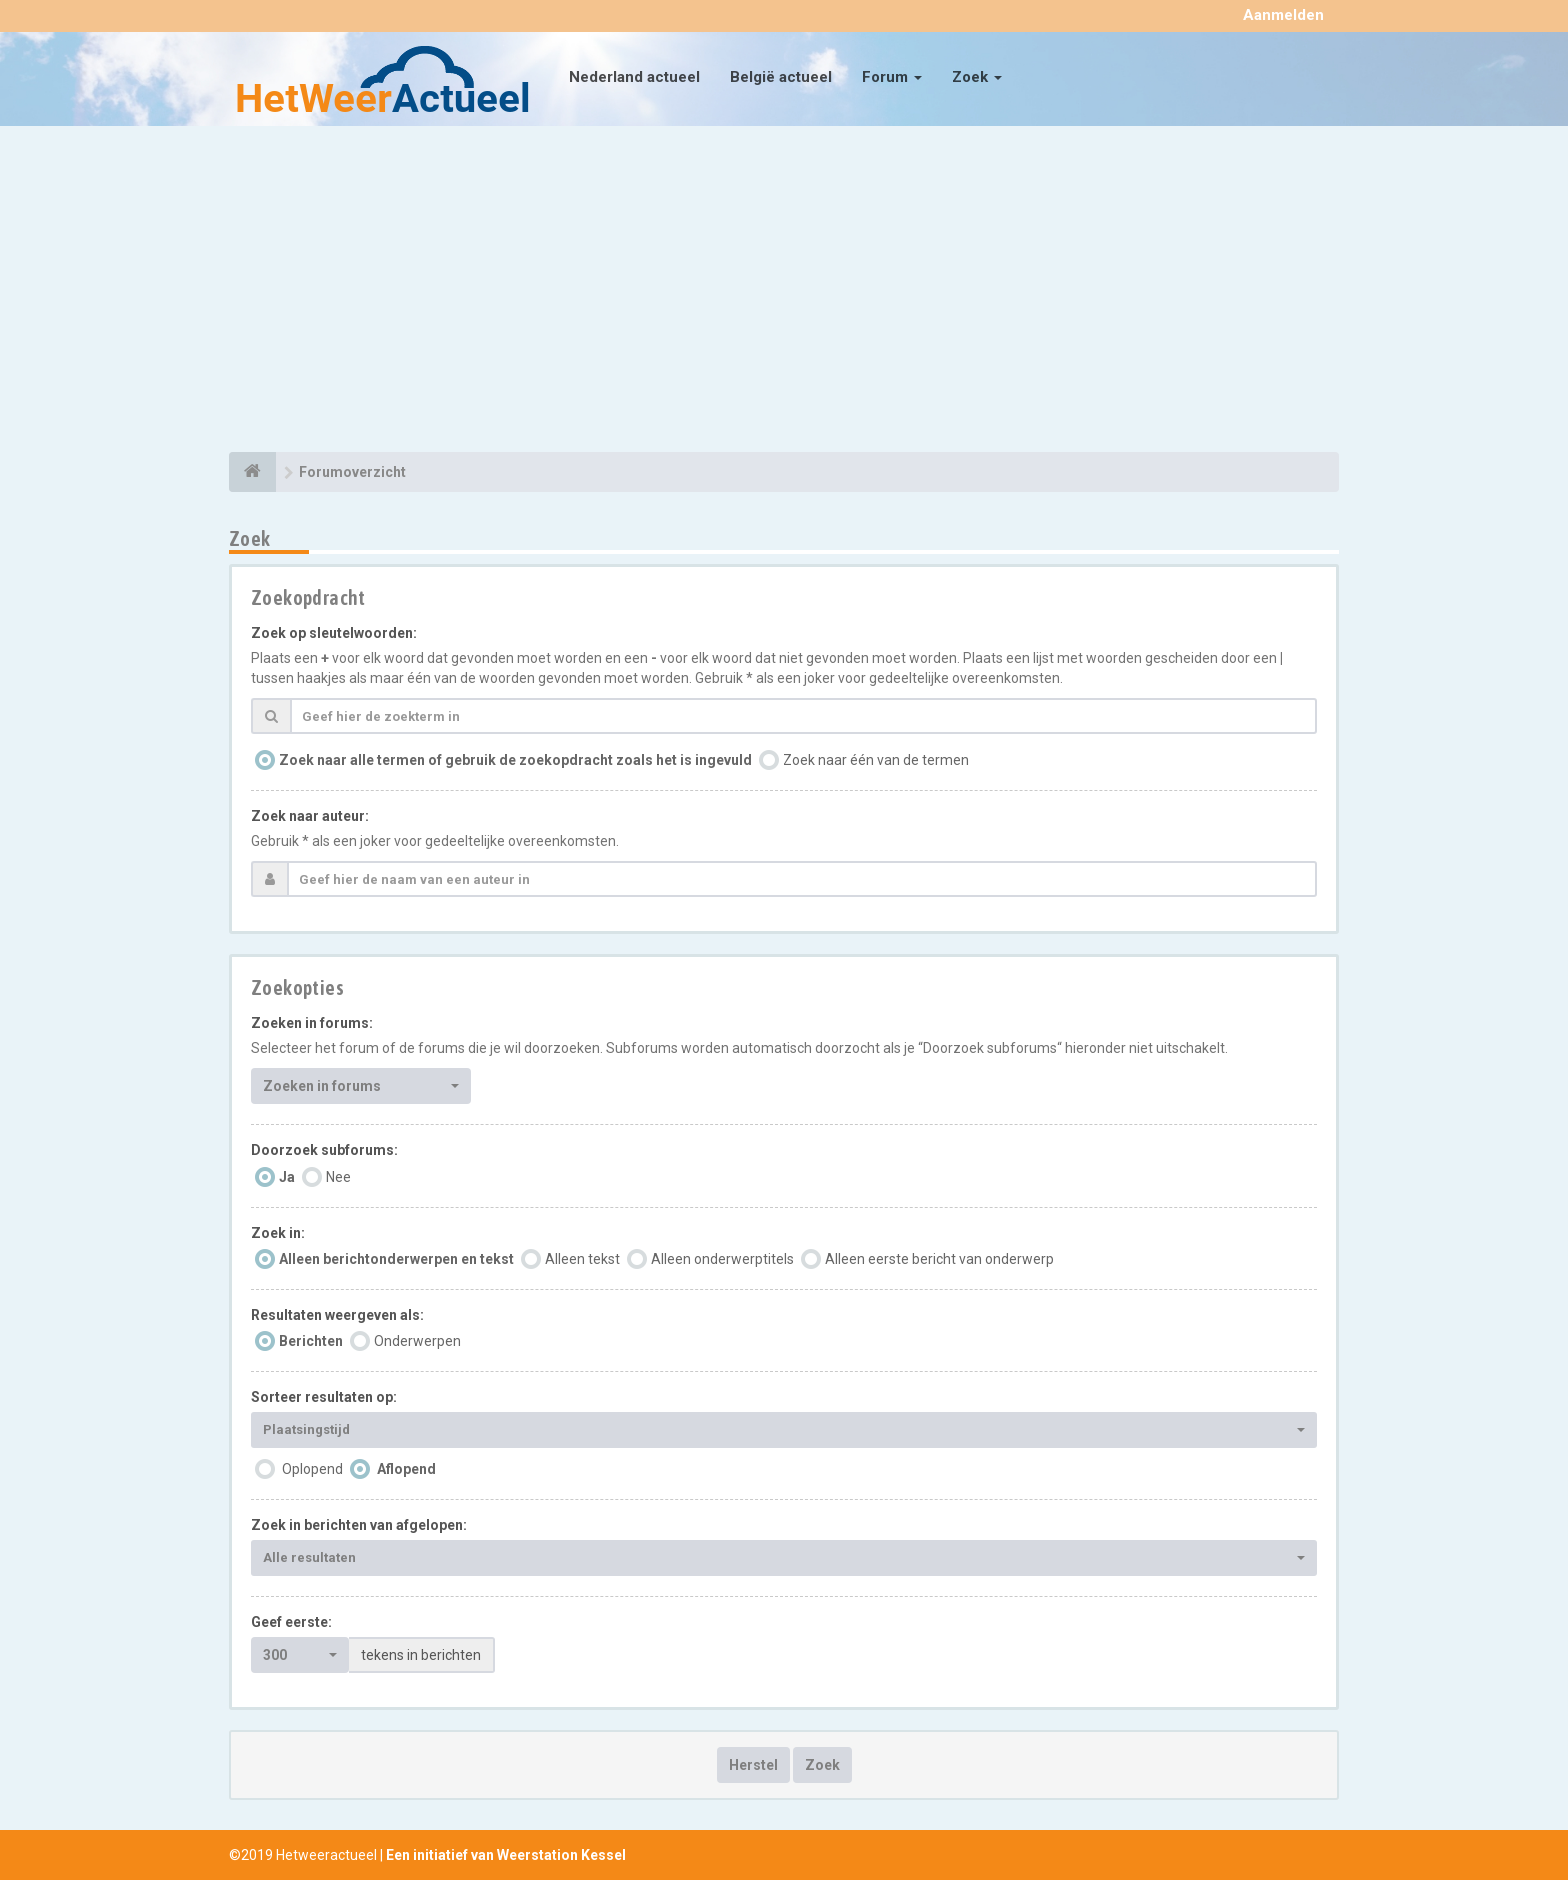 Image resolution: width=1568 pixels, height=1880 pixels. What do you see at coordinates (781, 77) in the screenshot?
I see `België actueel` at bounding box center [781, 77].